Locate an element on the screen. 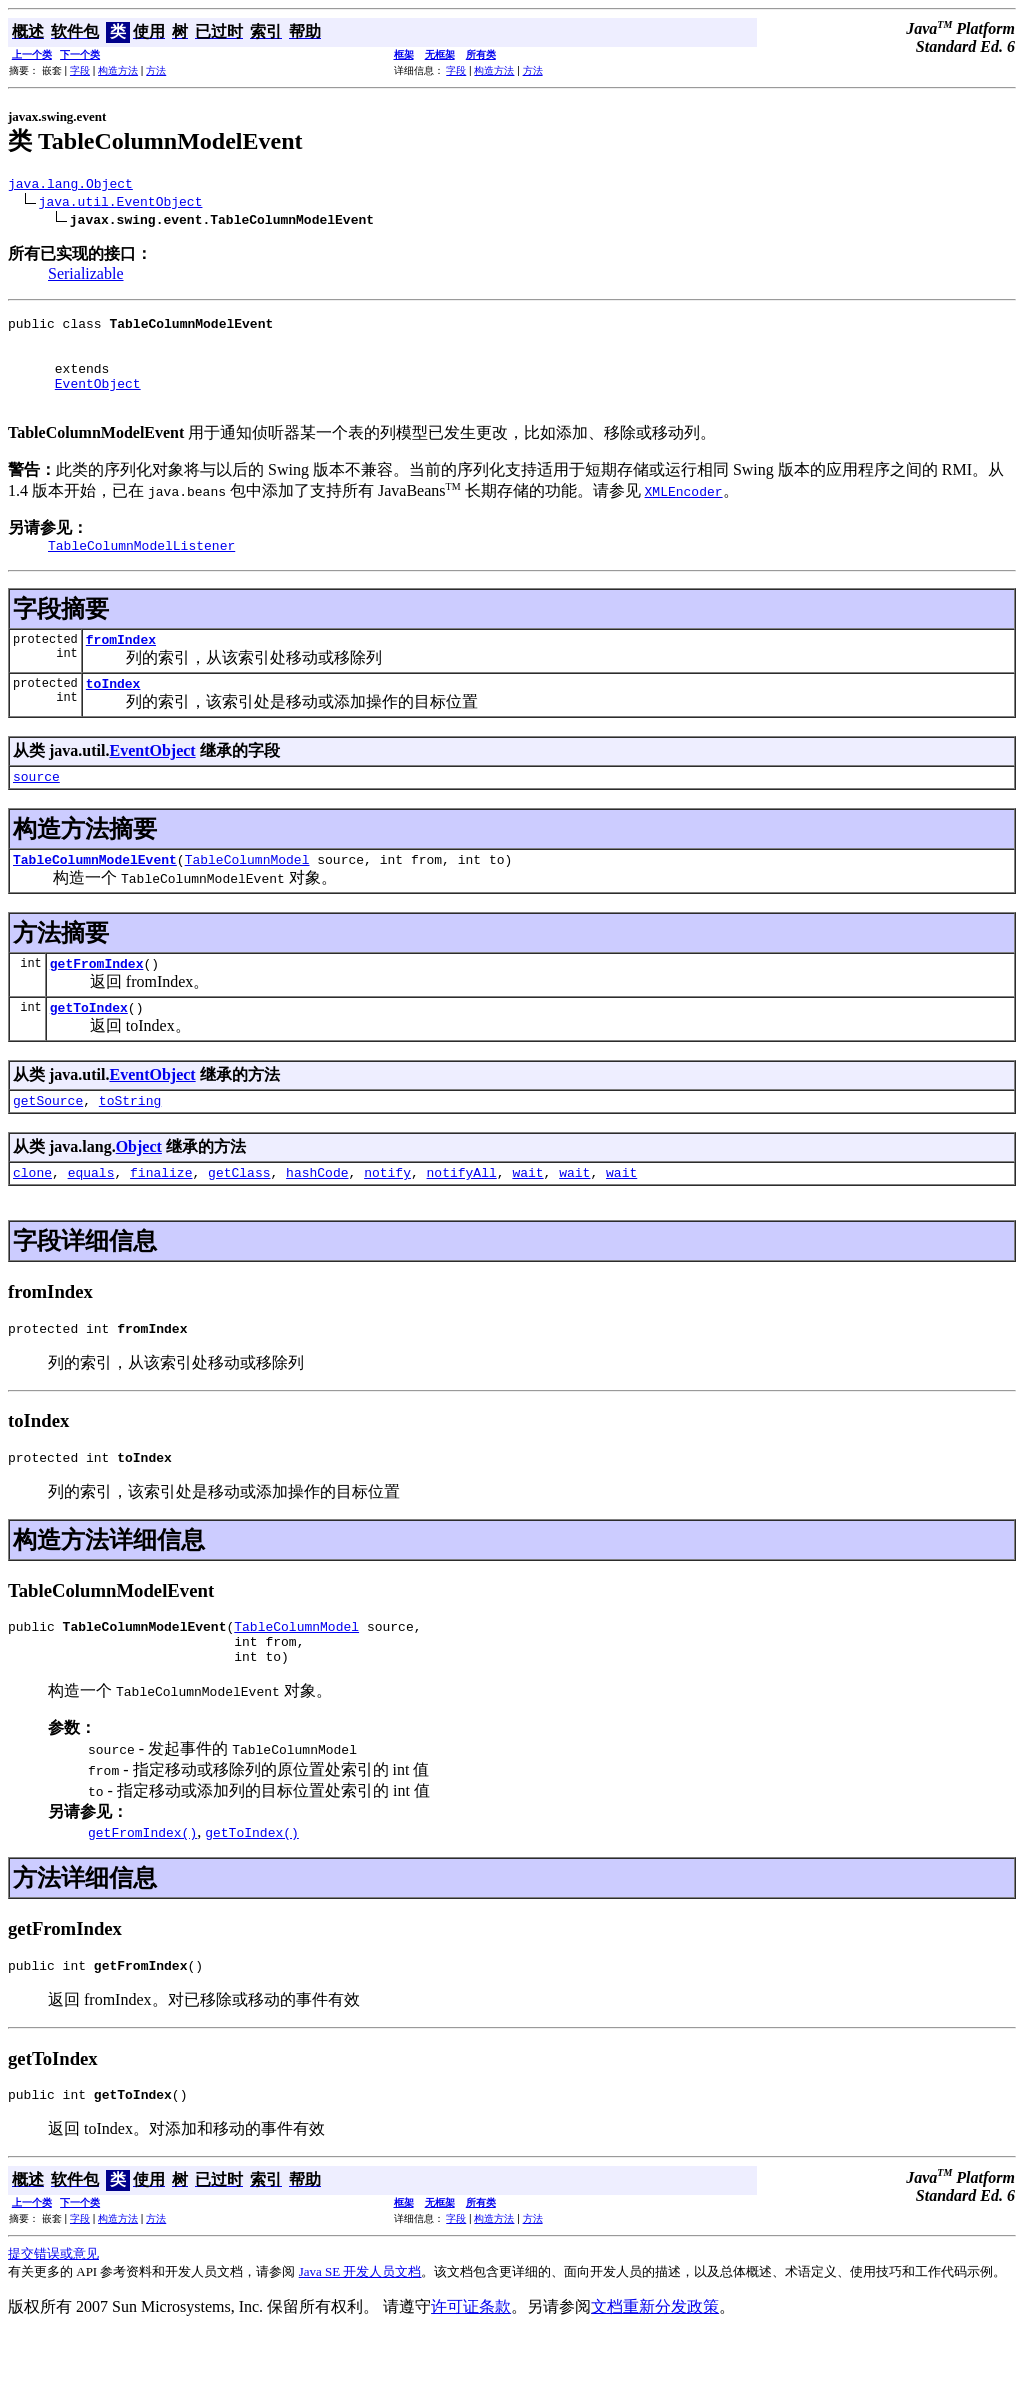  wait is located at coordinates (527, 1220).